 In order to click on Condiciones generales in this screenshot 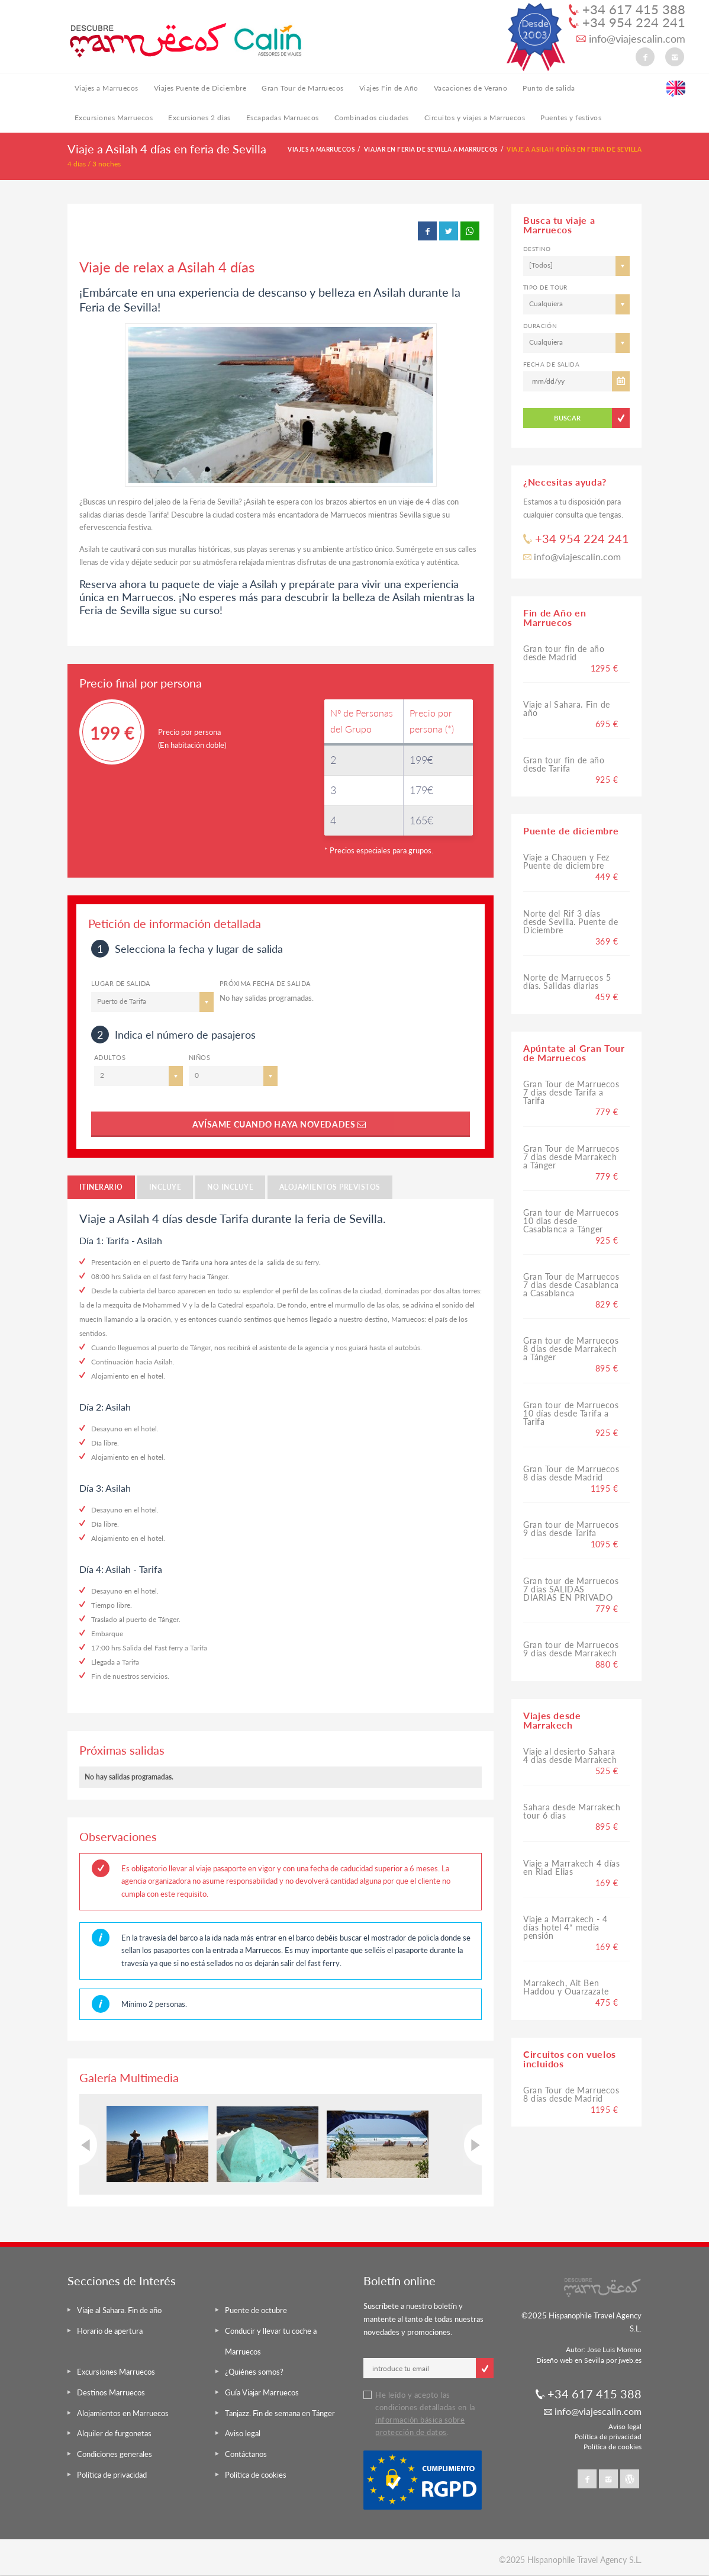, I will do `click(114, 2454)`.